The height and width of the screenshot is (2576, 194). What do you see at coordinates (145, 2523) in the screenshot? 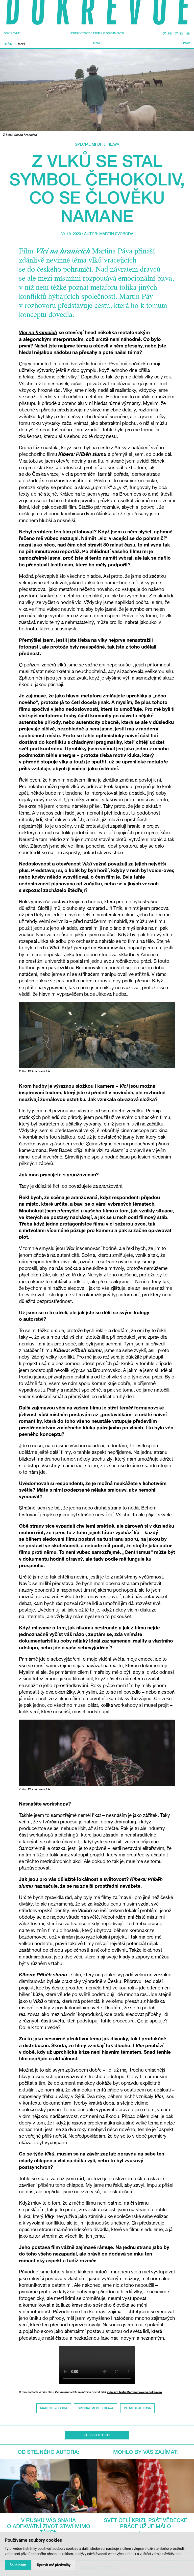
I see `Svět čelí krizi, psát vědecké práce už je málo` at bounding box center [145, 2523].